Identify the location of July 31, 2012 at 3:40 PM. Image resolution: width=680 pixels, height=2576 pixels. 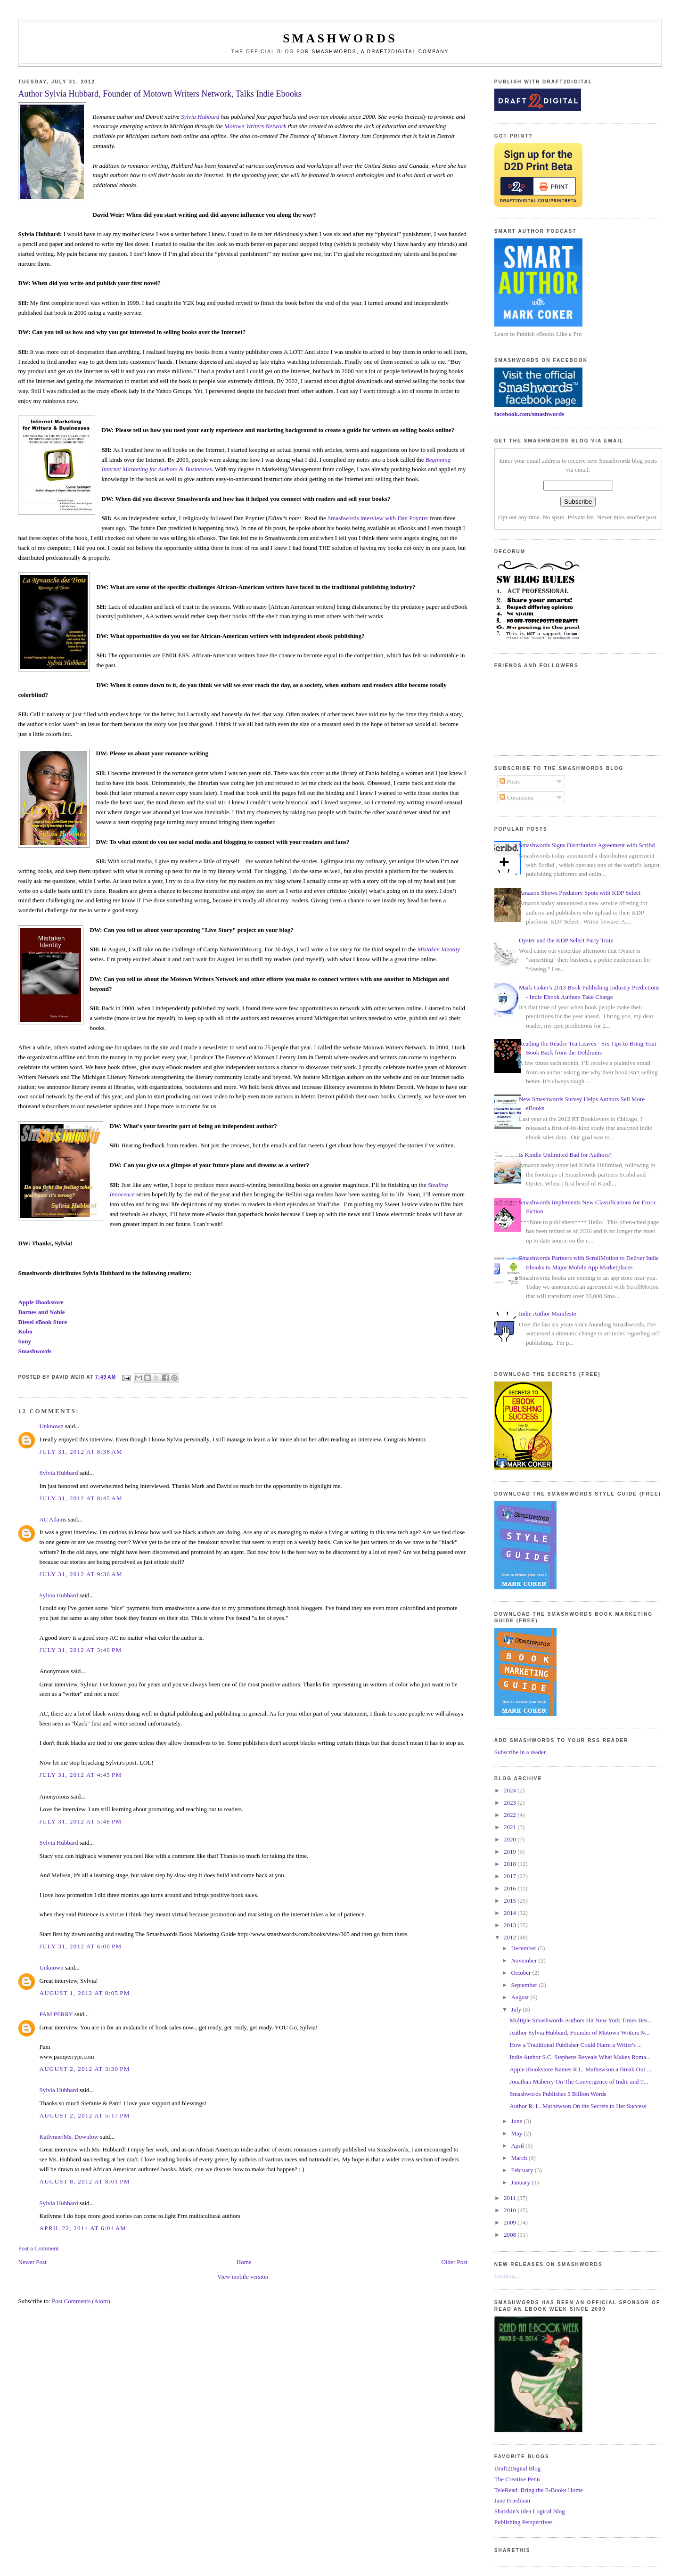
(80, 1649).